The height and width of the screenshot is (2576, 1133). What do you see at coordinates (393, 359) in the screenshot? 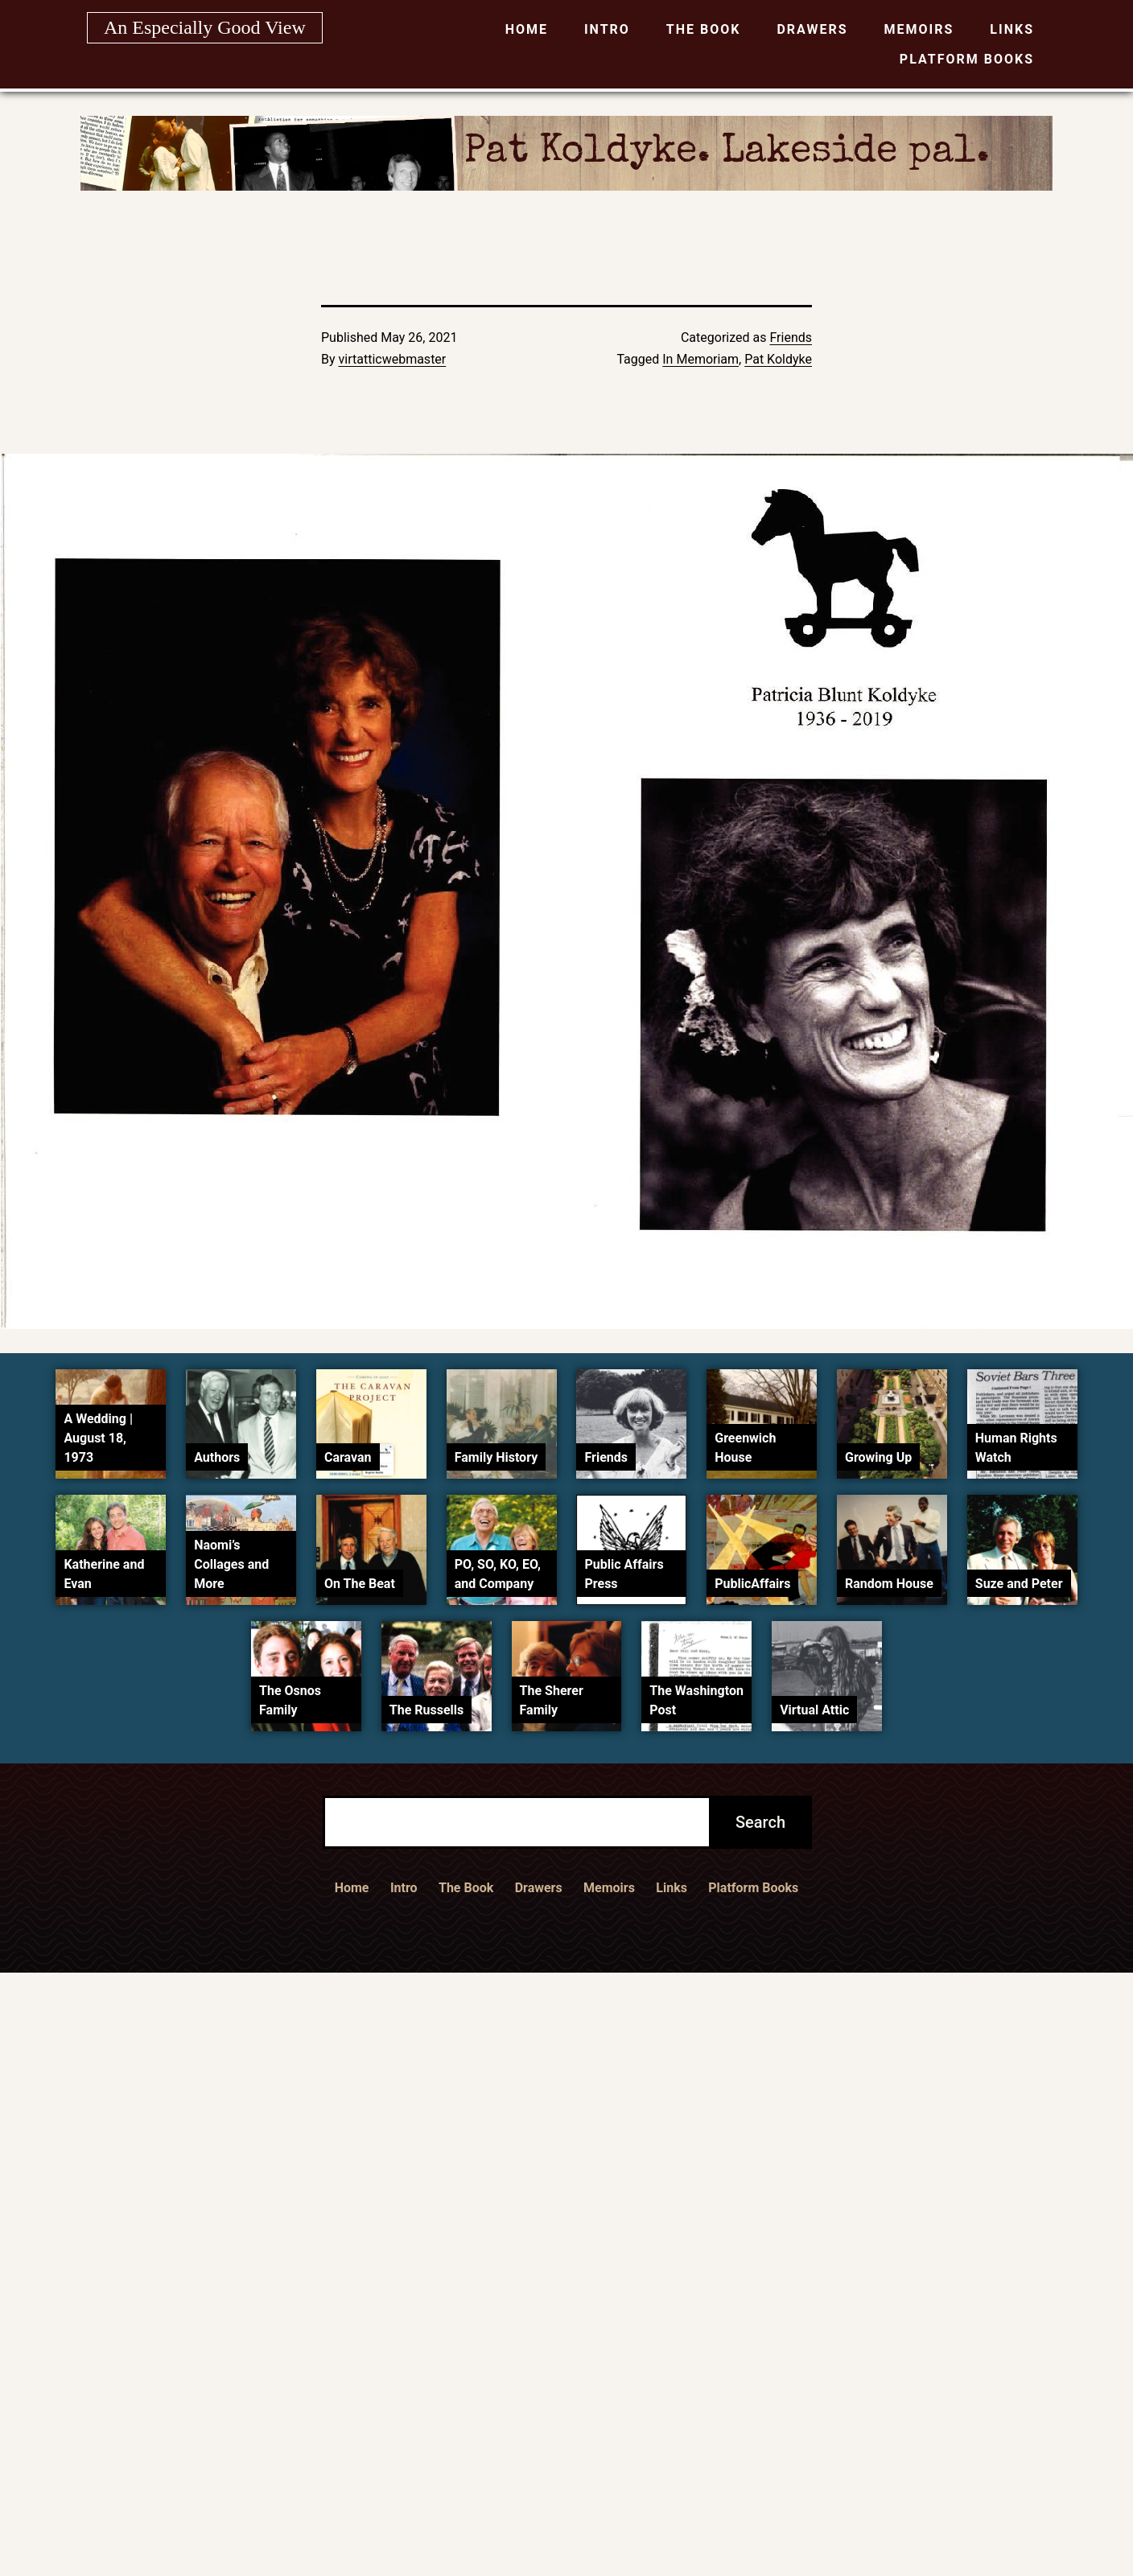
I see `virtatticwebmaster` at bounding box center [393, 359].